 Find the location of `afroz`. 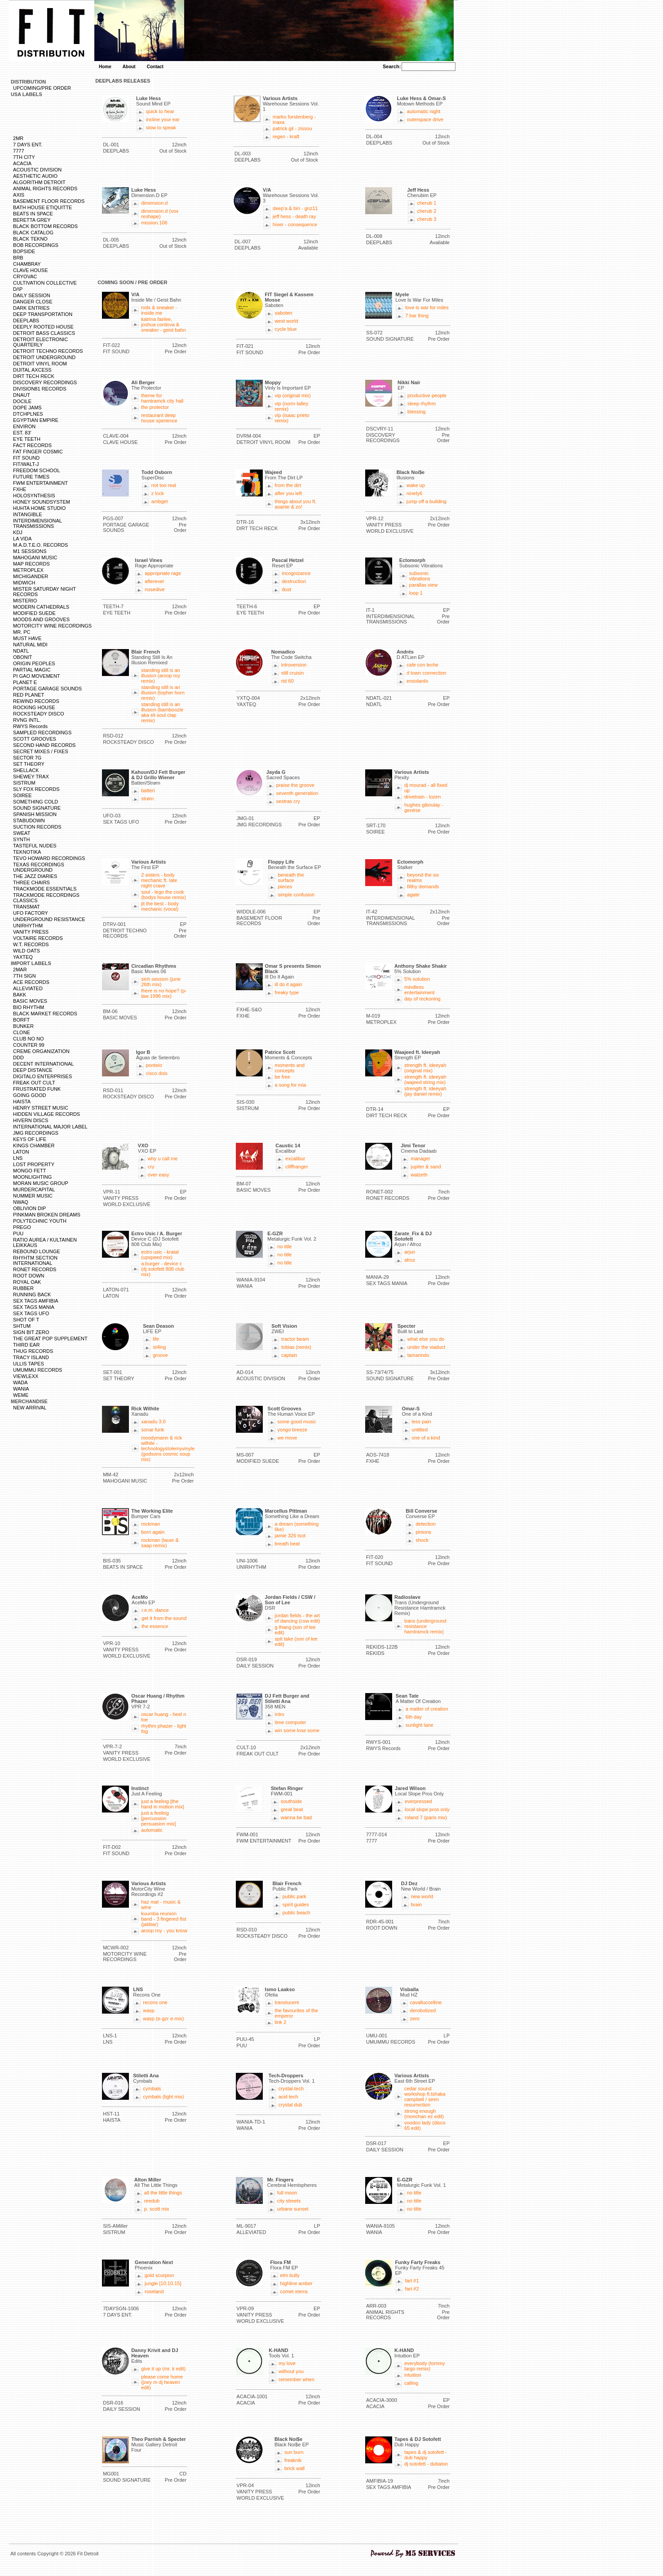

afroz is located at coordinates (409, 1260).